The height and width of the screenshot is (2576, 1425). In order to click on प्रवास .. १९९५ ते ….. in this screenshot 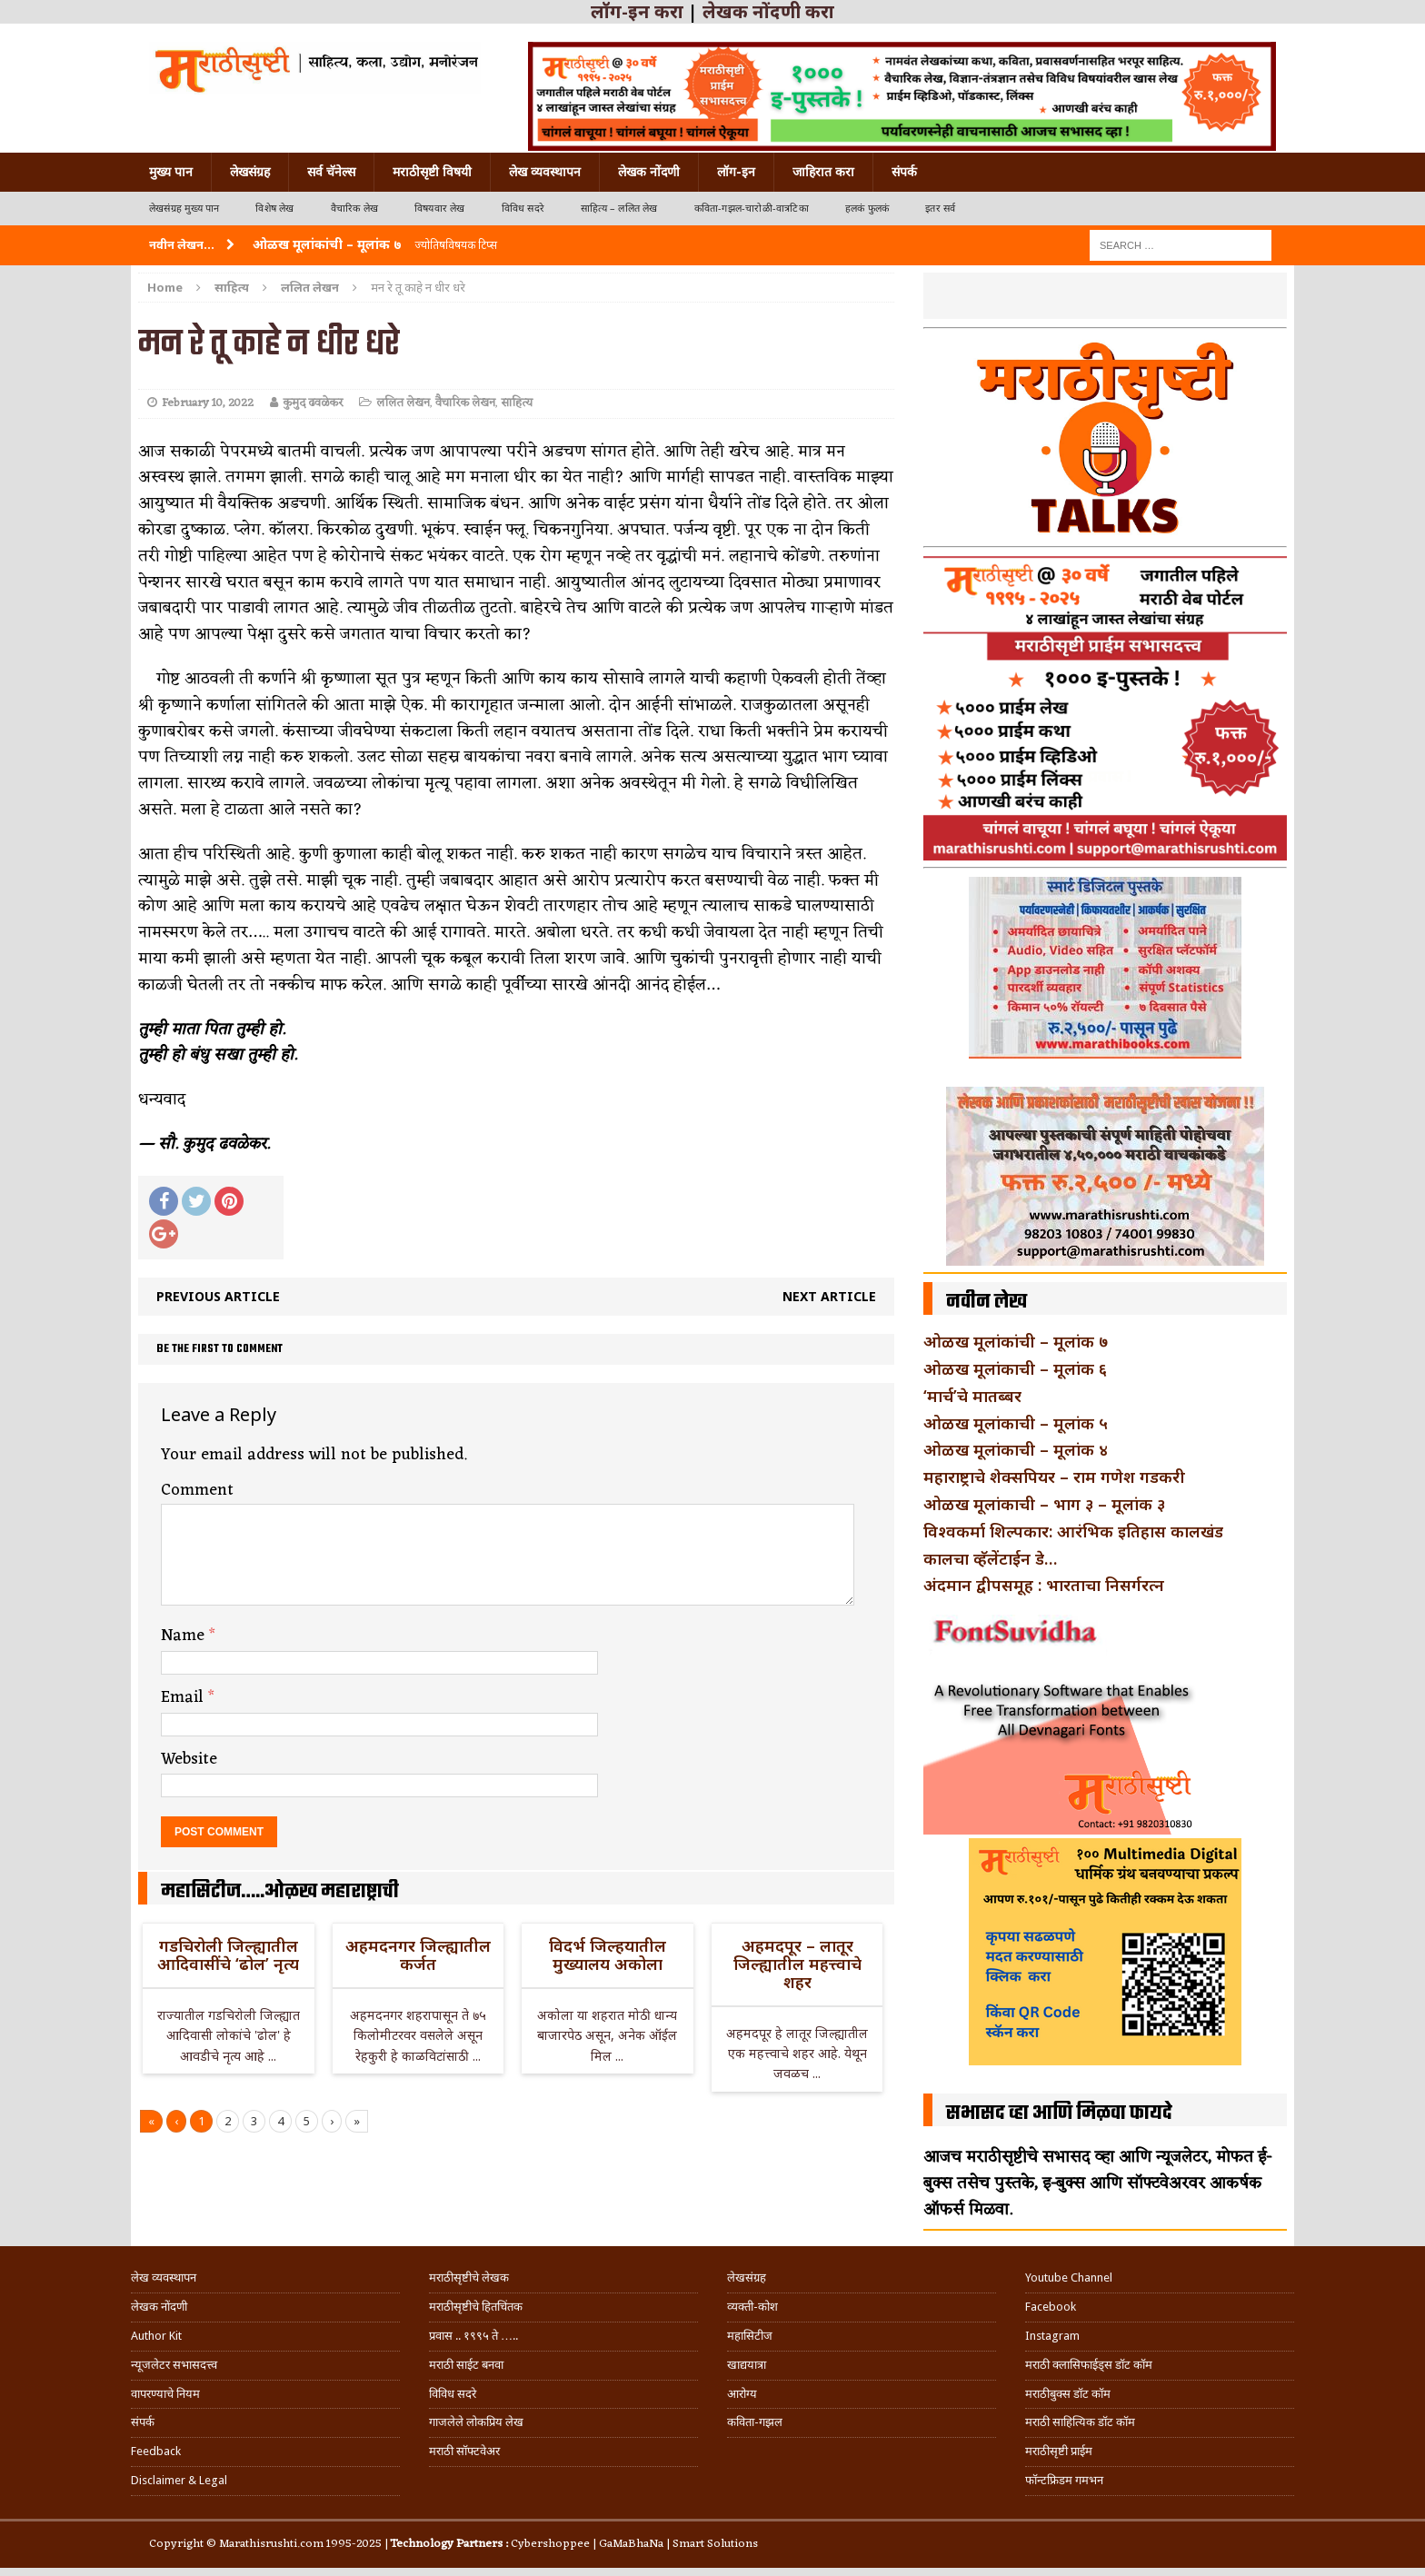, I will do `click(473, 2335)`.